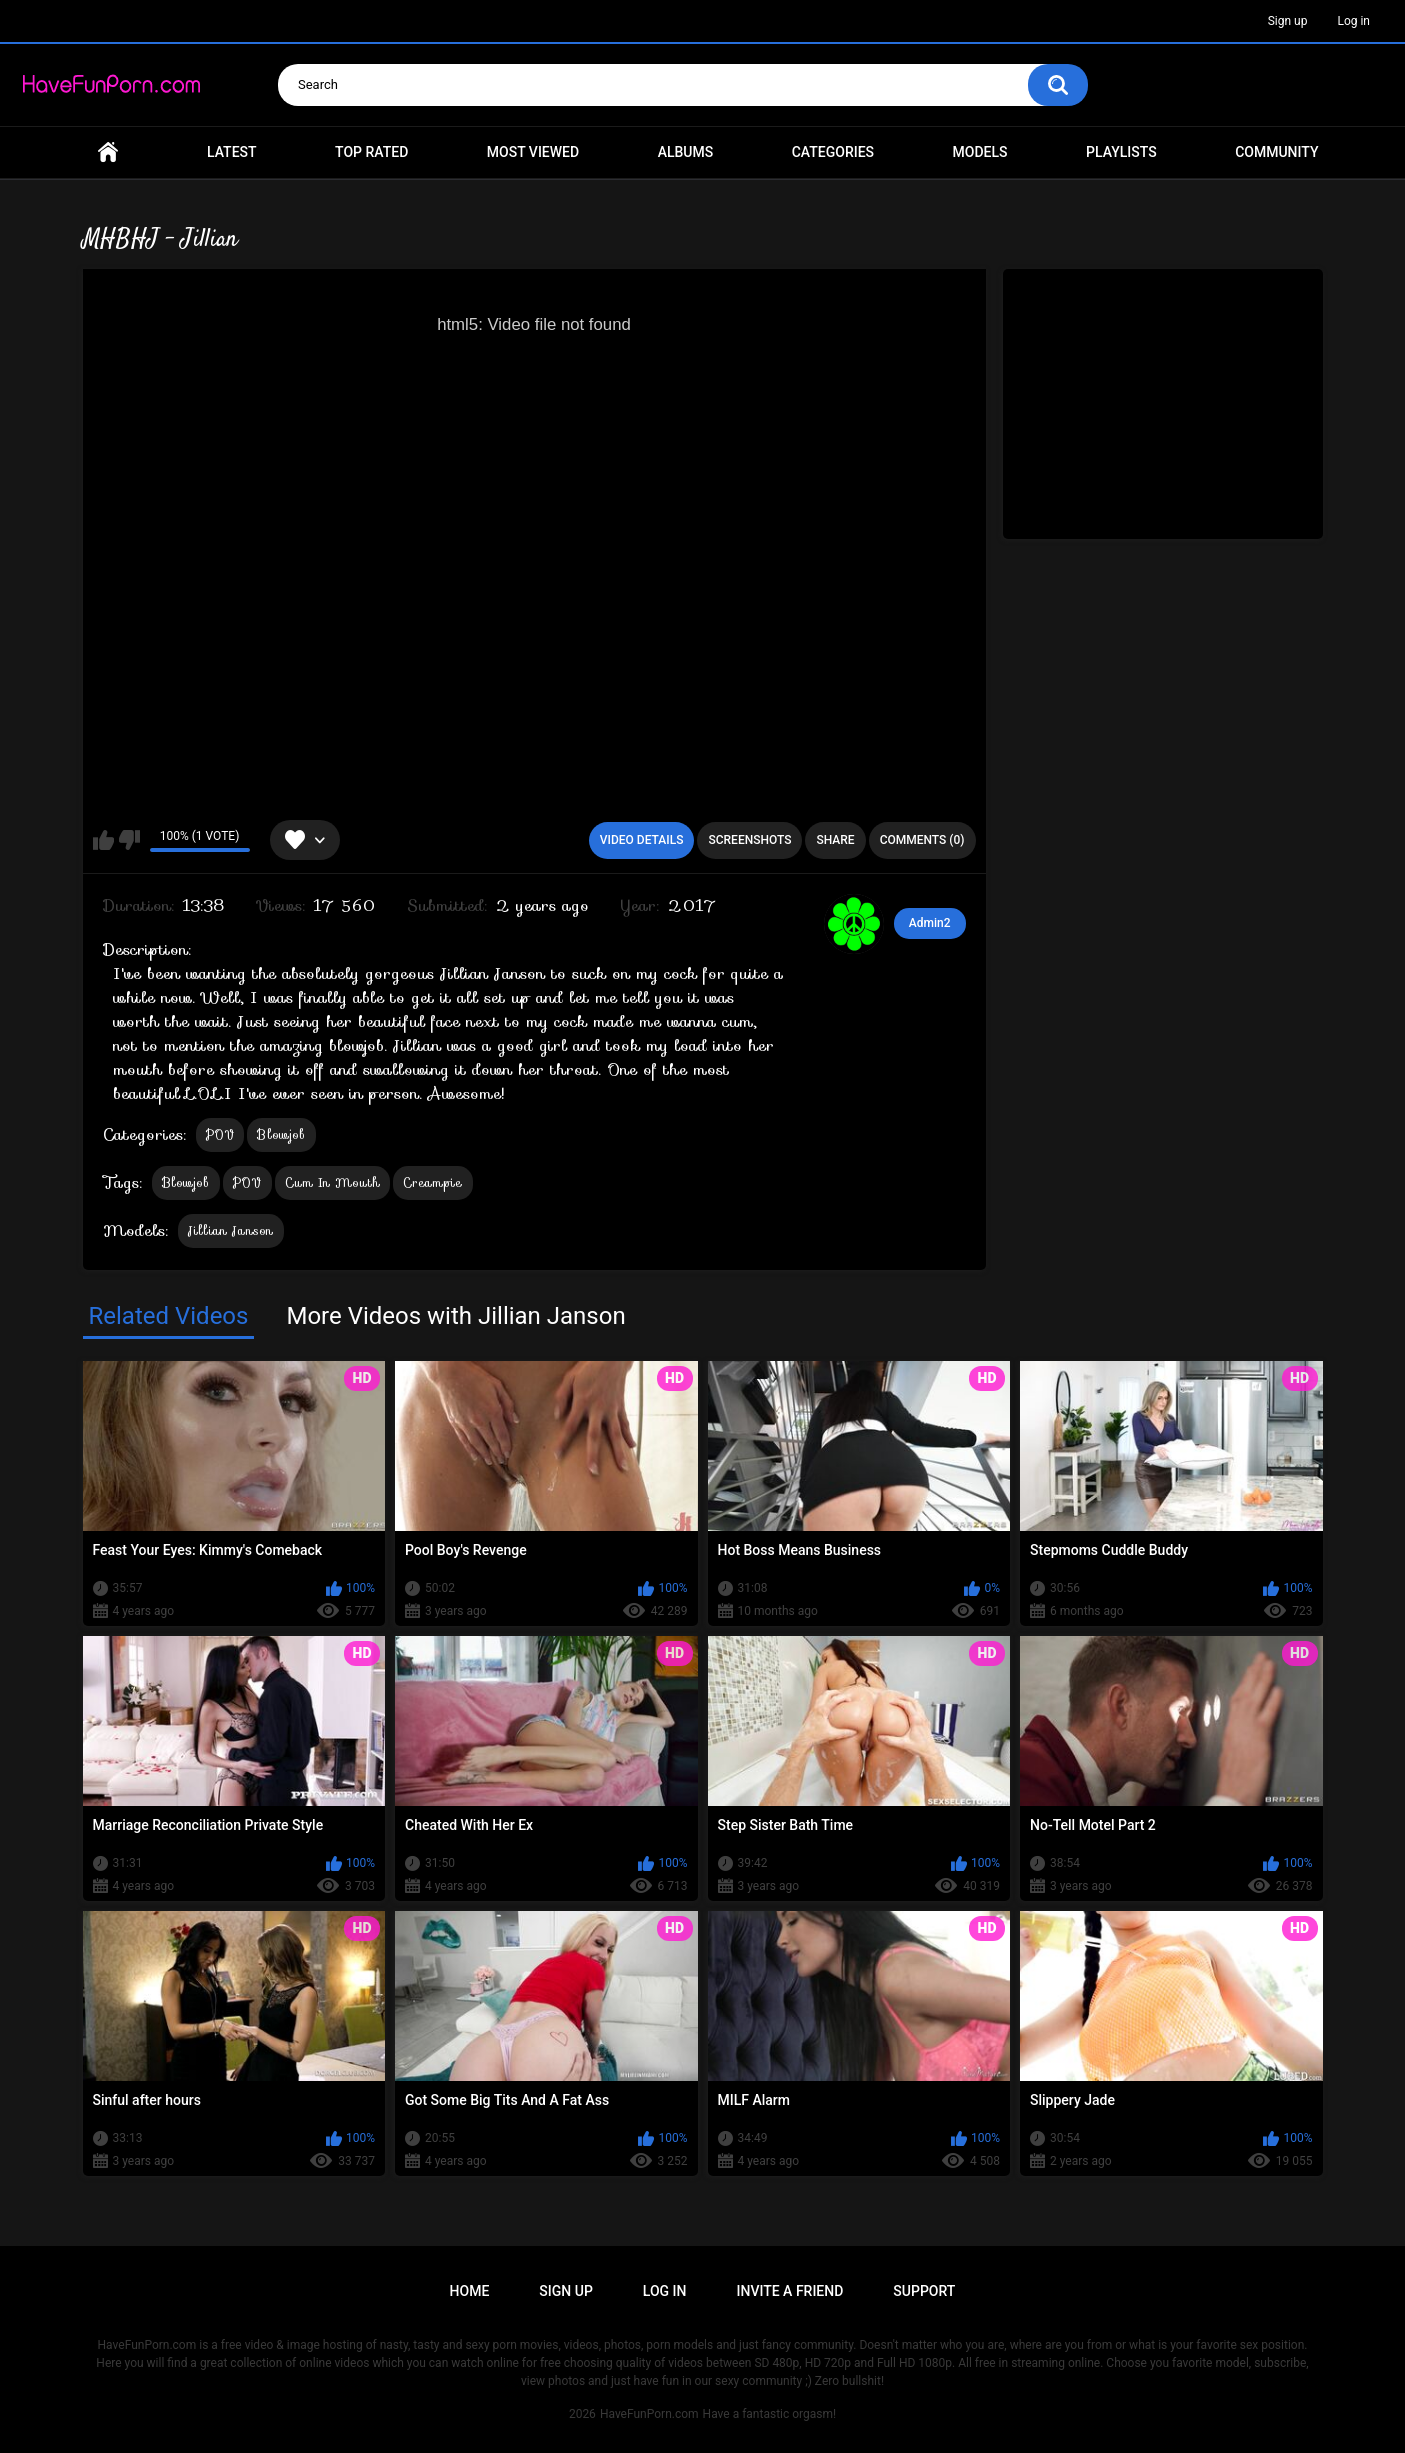 This screenshot has width=1405, height=2453. What do you see at coordinates (231, 1230) in the screenshot?
I see `Jillian Janson` at bounding box center [231, 1230].